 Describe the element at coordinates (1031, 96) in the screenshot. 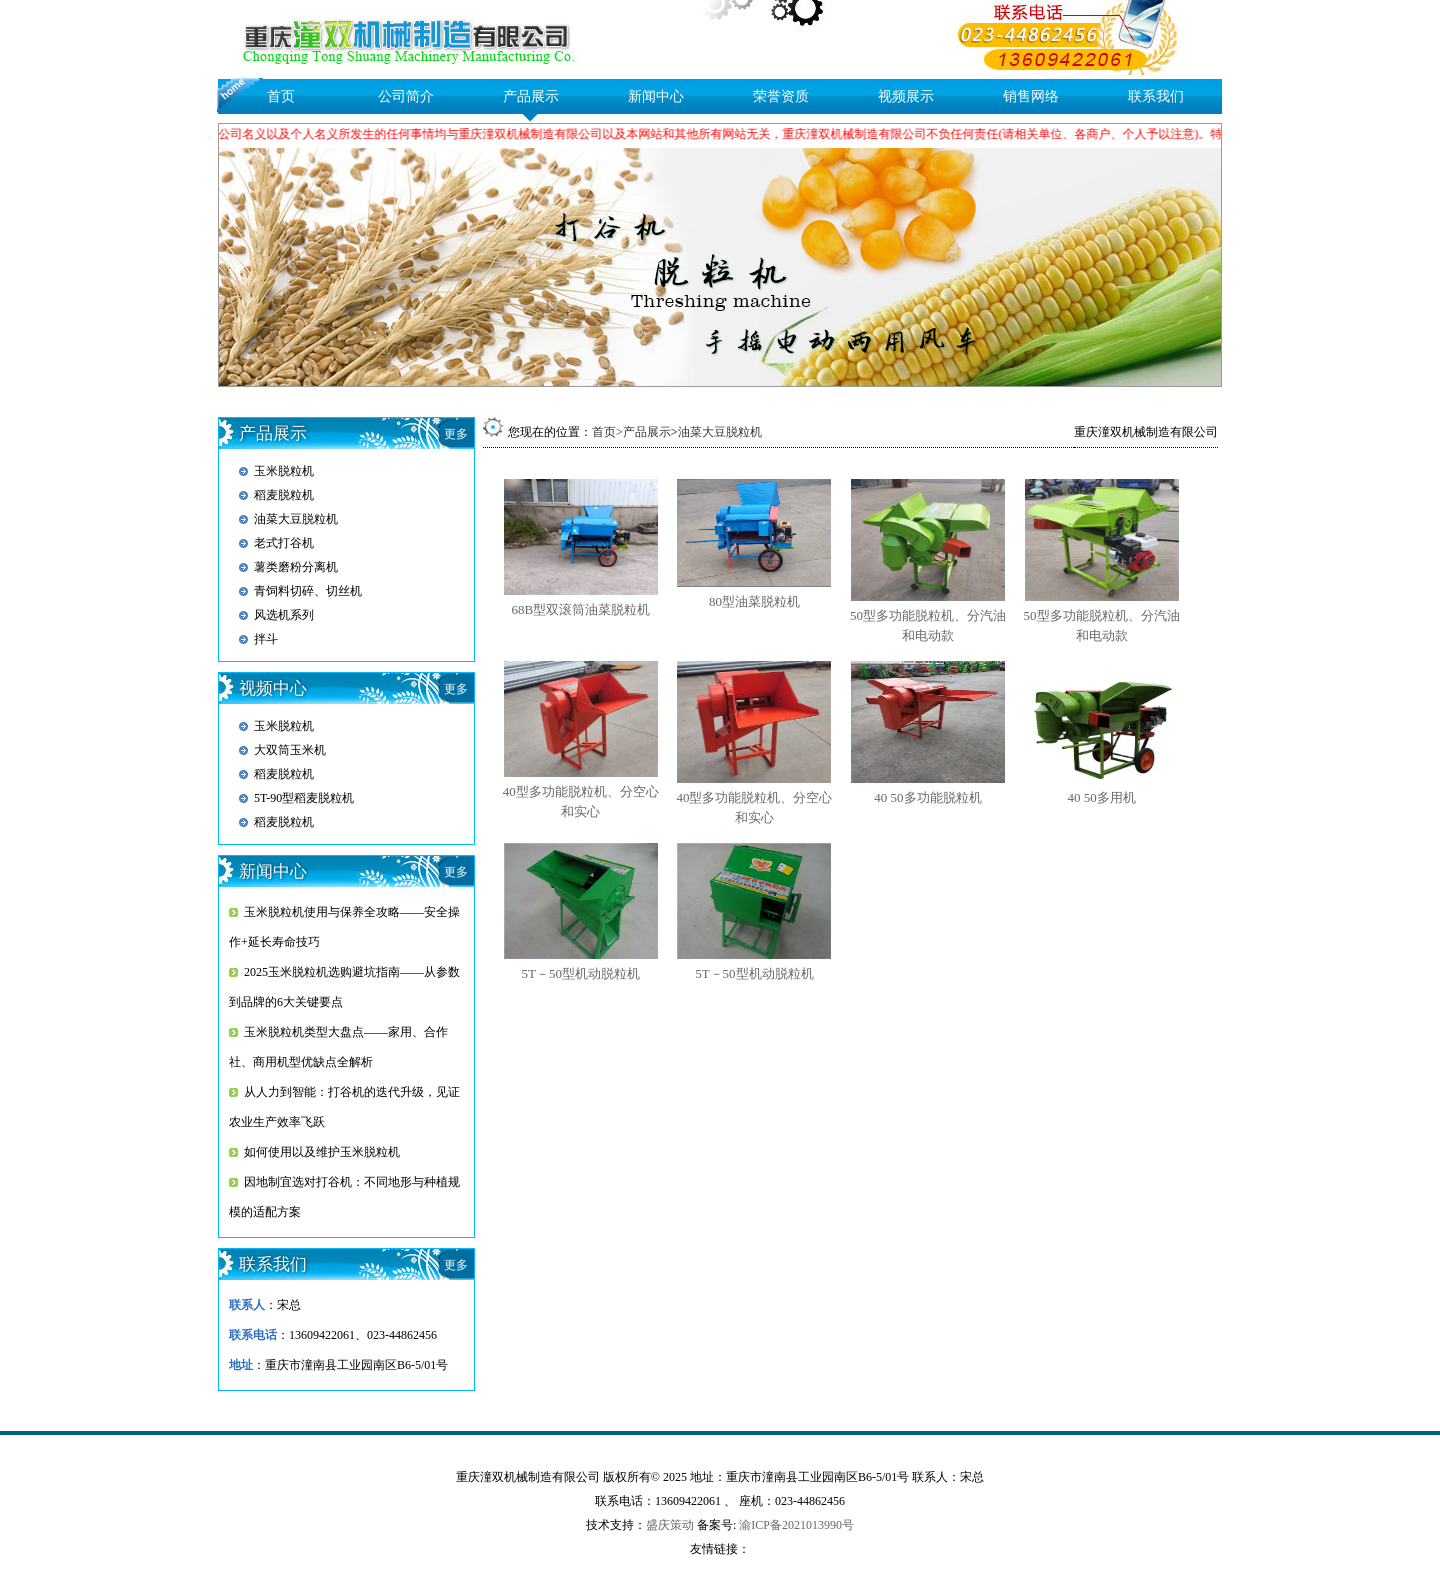

I see `销售网络` at that location.